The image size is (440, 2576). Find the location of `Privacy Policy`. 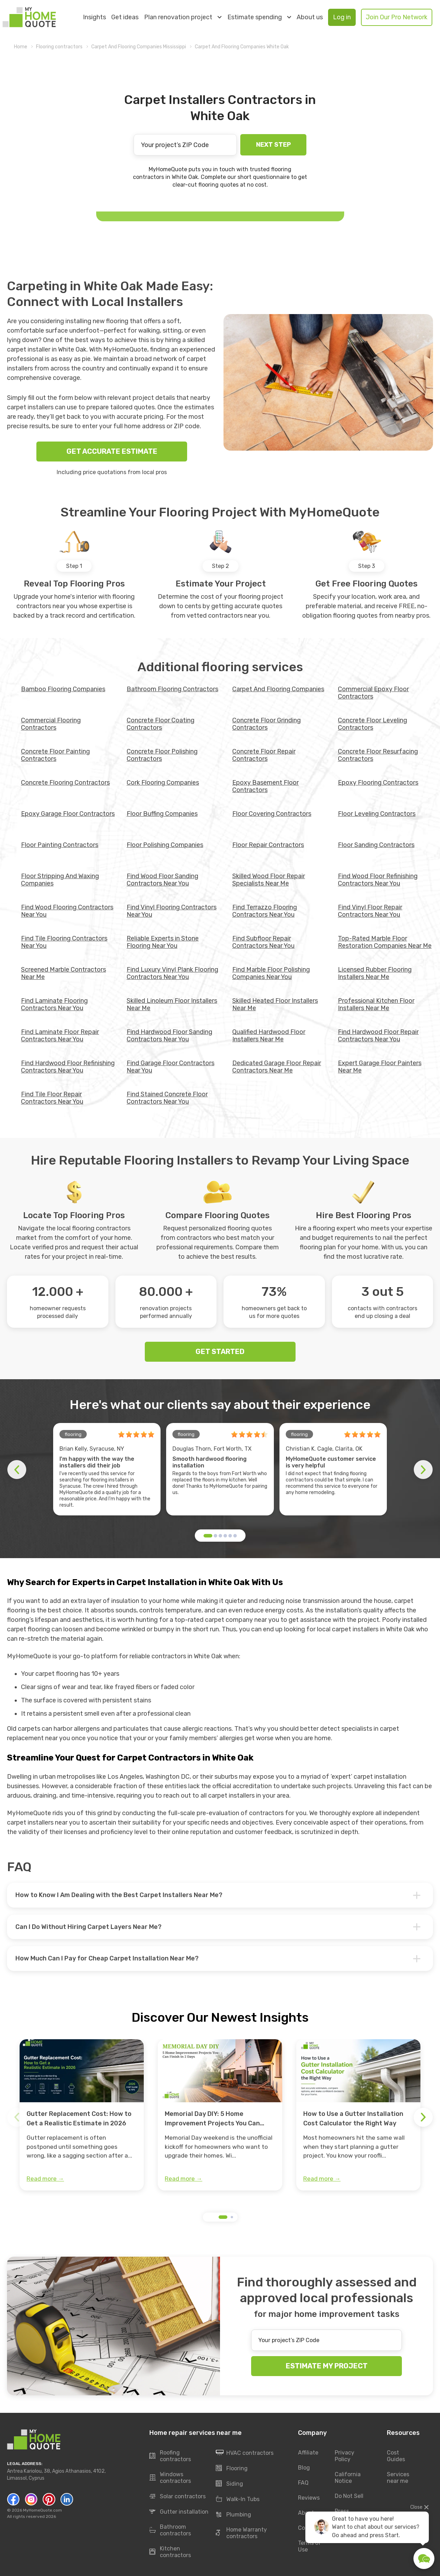

Privacy Policy is located at coordinates (344, 2456).